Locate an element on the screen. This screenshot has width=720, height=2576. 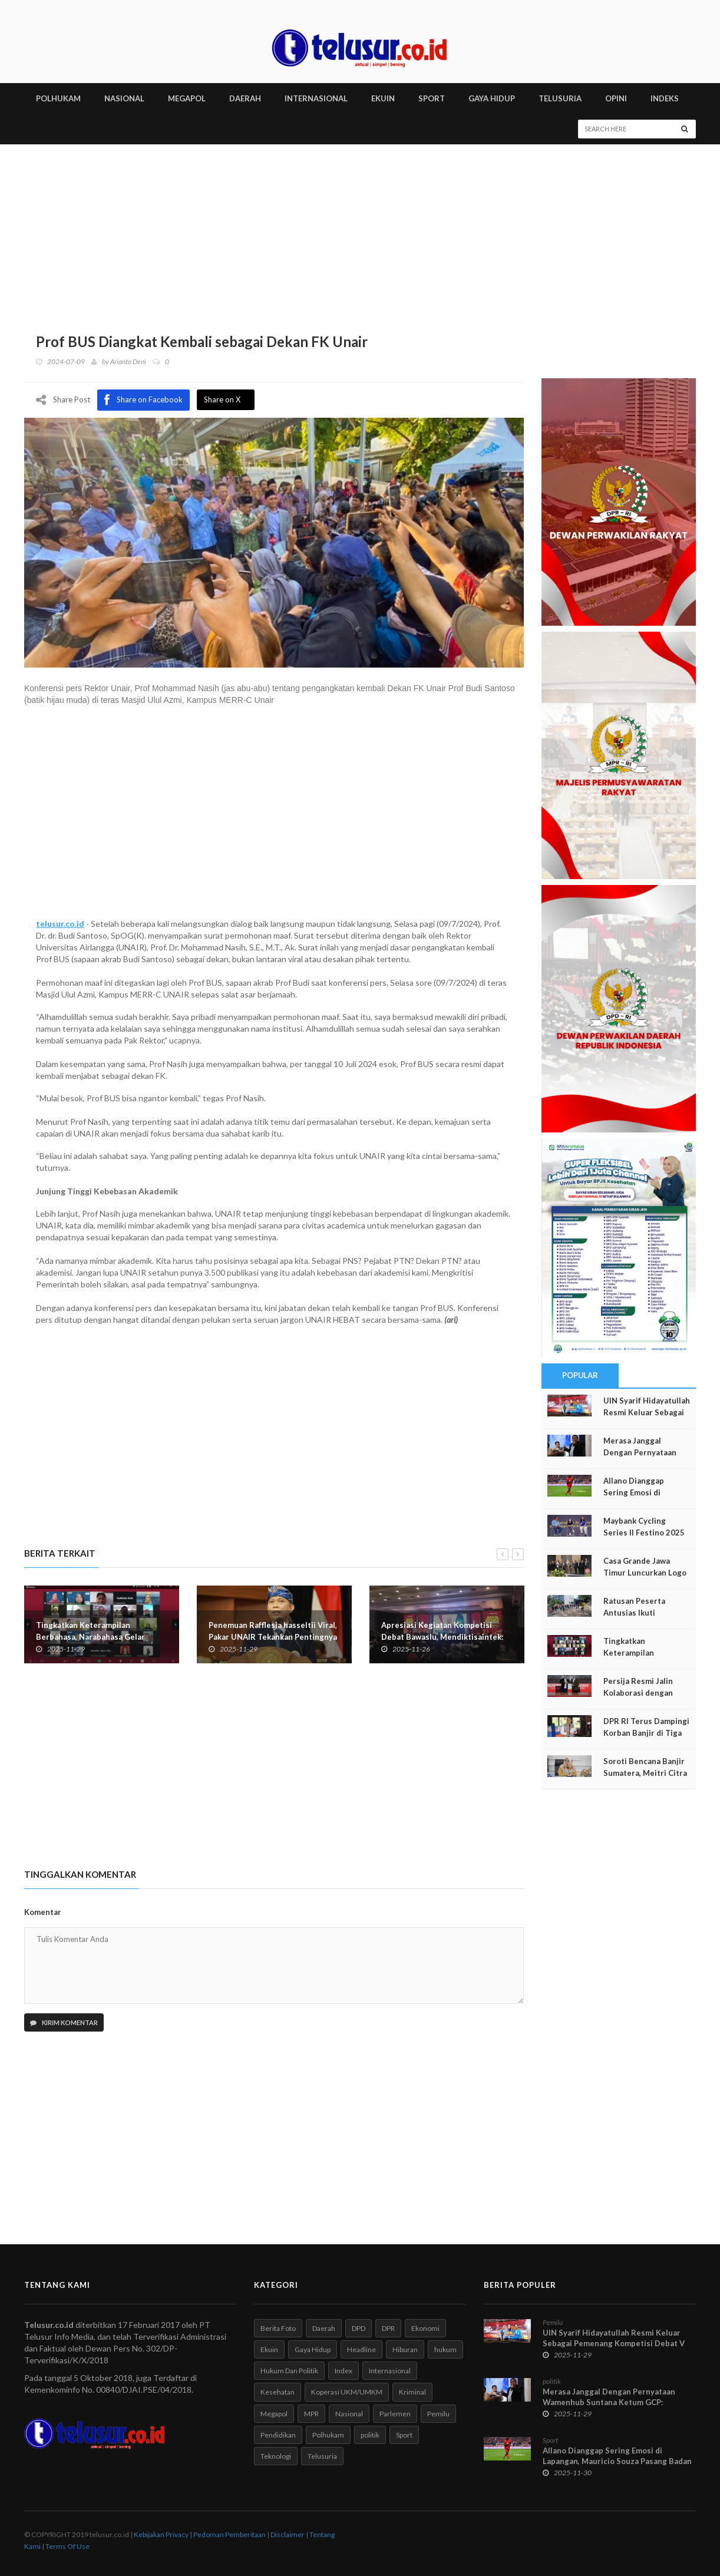
Koperasi UKM/UMKM is located at coordinates (346, 2391).